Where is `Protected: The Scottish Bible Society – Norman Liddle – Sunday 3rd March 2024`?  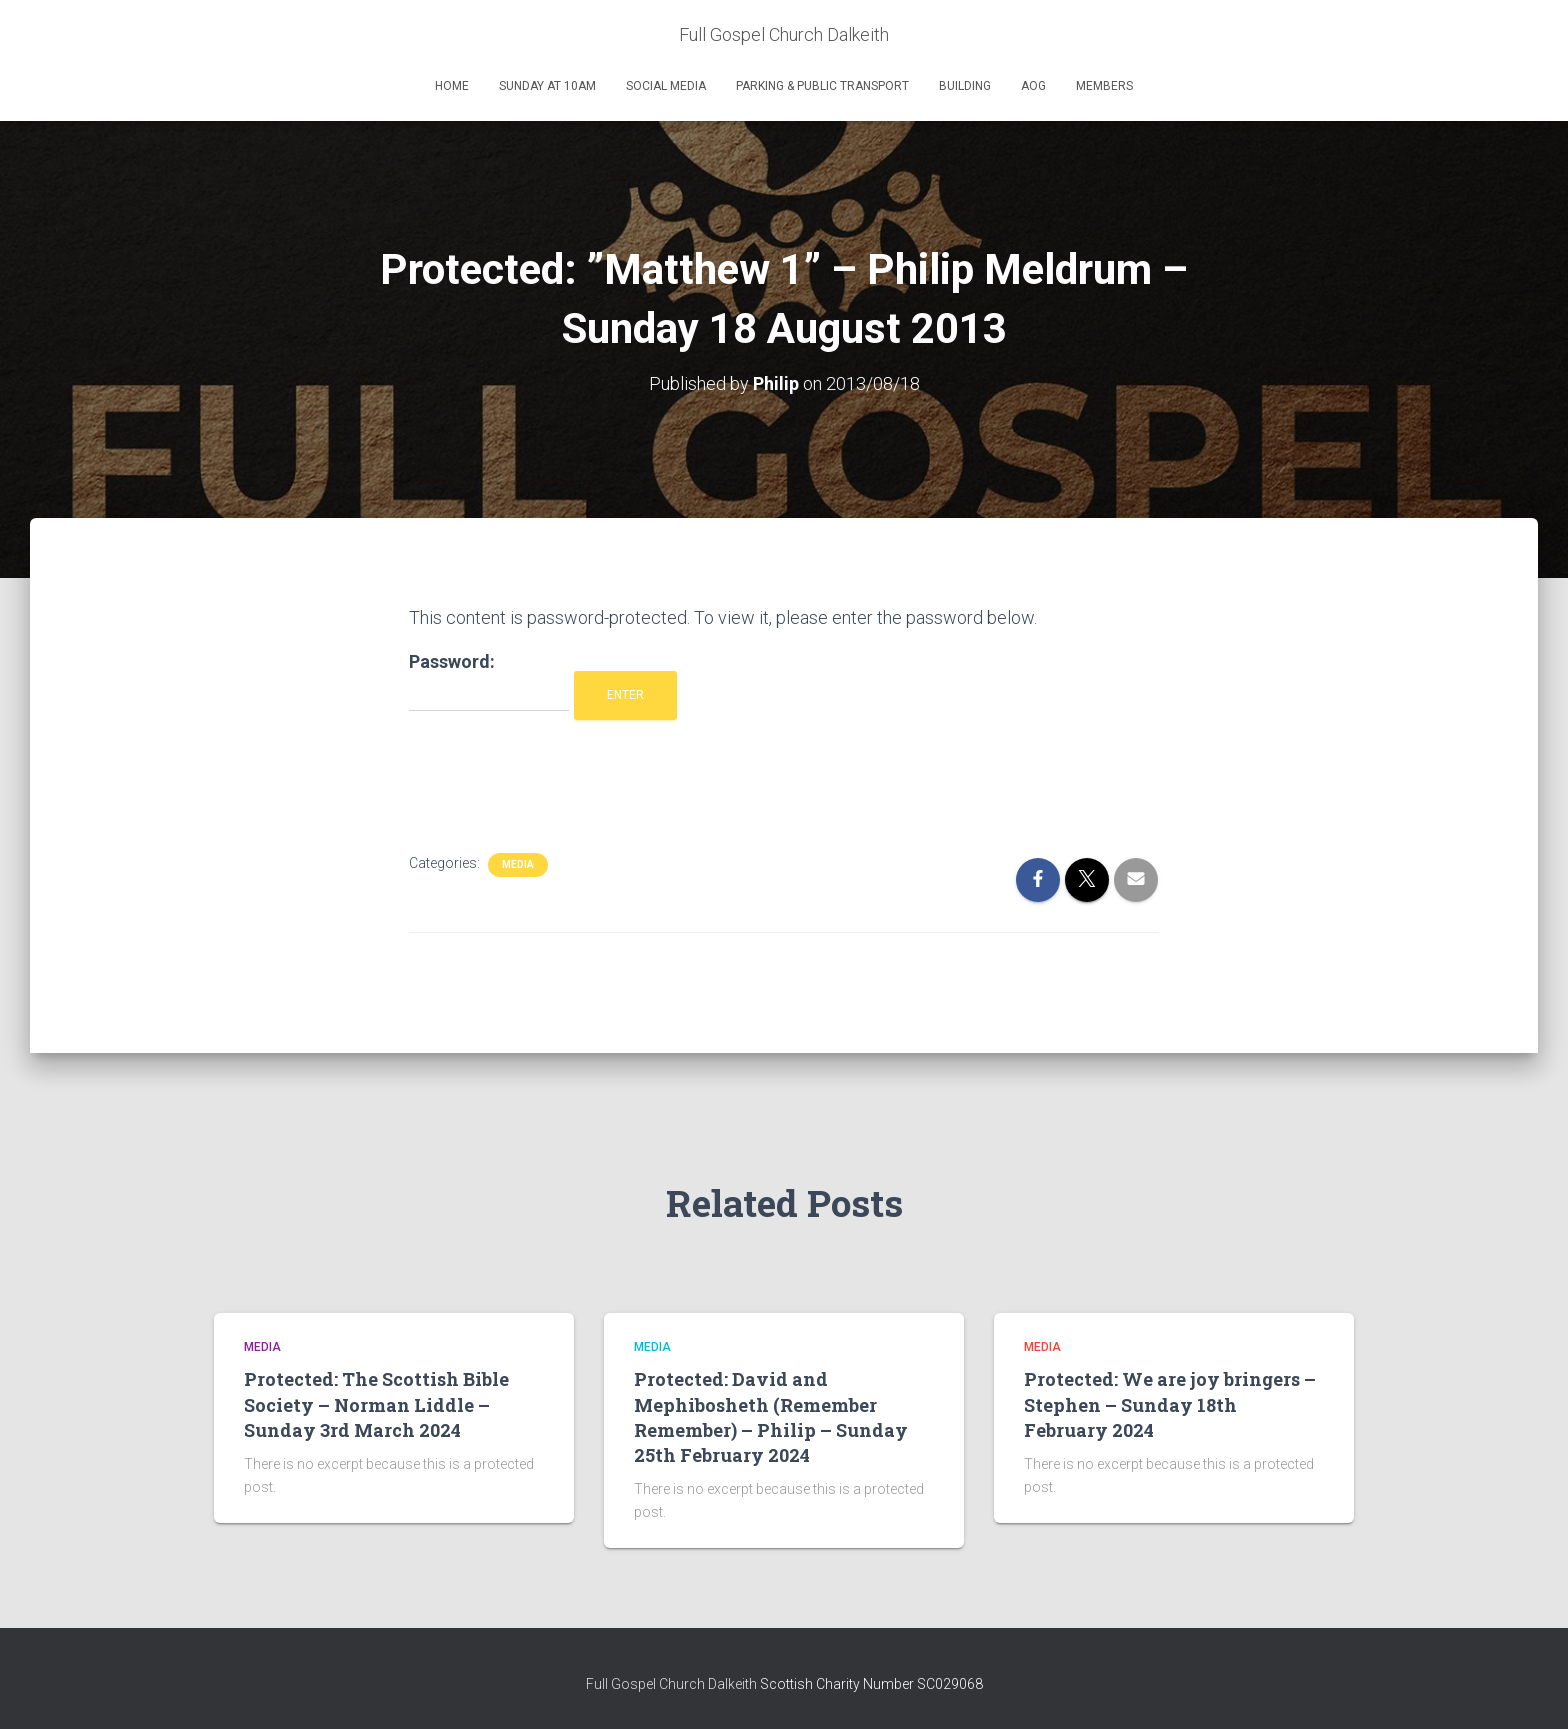
Protected: The Scottish Bible Society – Norman Liddle – Sunday 3rd March 2024 is located at coordinates (376, 1404).